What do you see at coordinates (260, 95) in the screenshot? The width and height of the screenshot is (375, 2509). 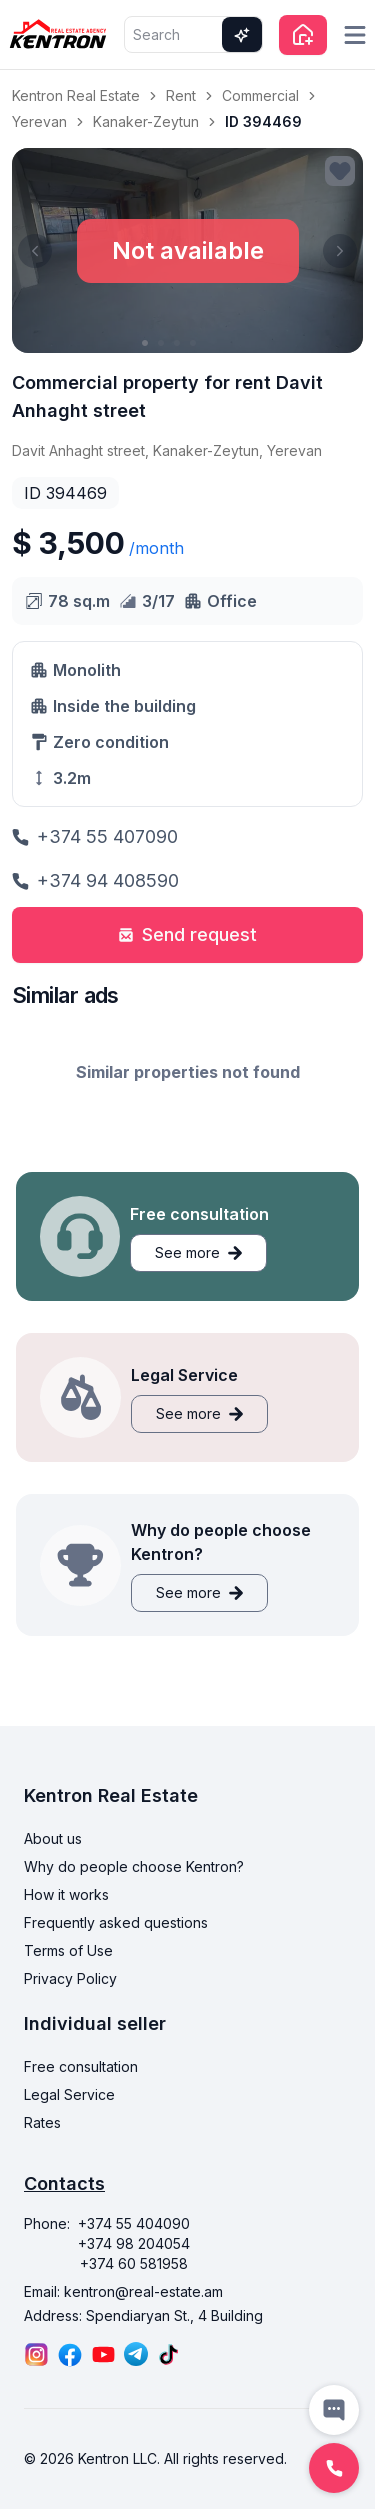 I see `Commercial` at bounding box center [260, 95].